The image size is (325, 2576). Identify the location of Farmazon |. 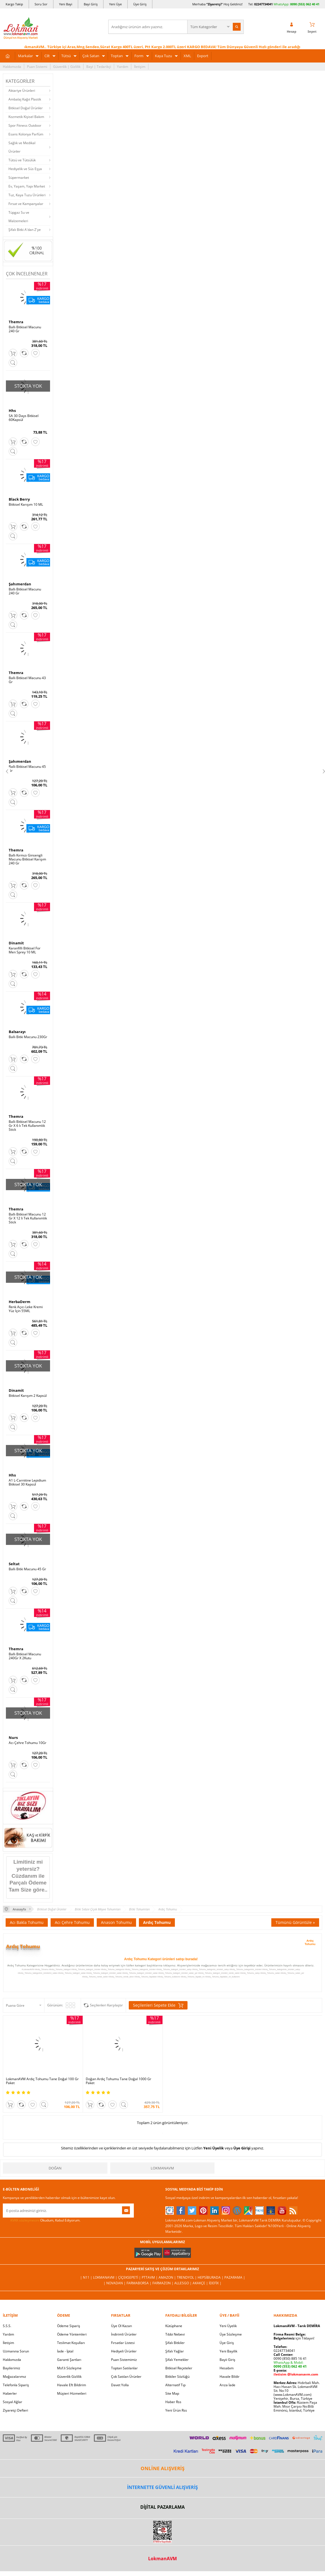
(163, 2283).